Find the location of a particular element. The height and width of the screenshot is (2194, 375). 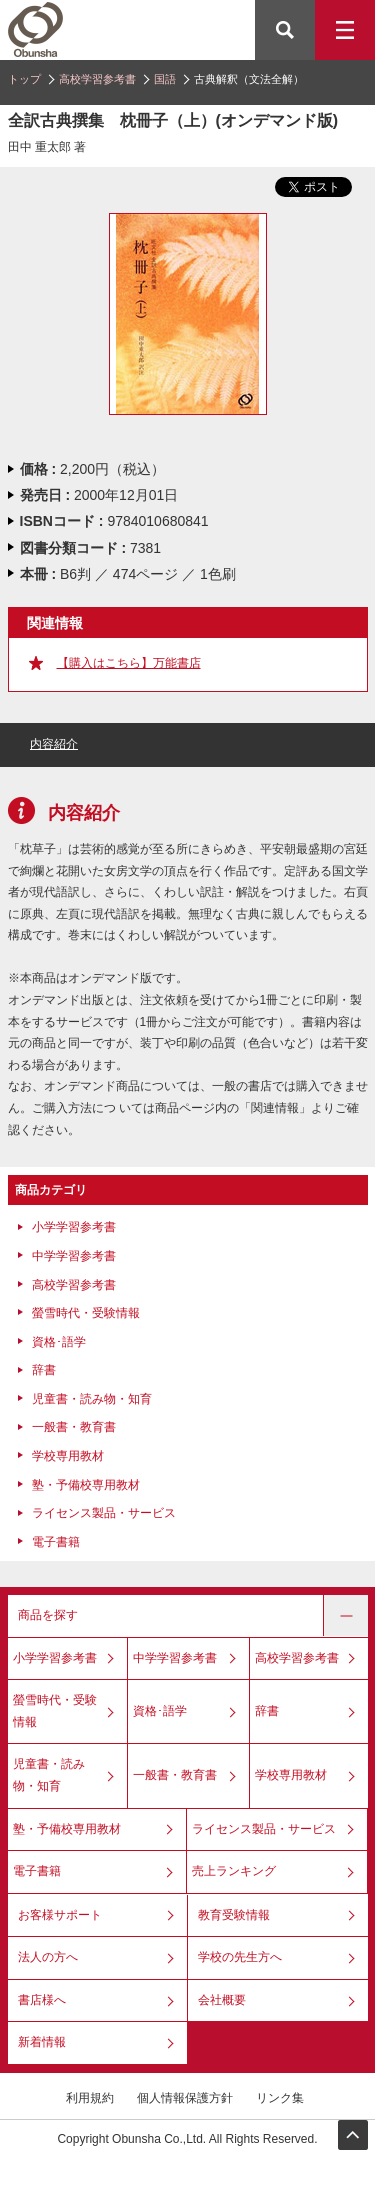

小学学習参考書 is located at coordinates (74, 1227).